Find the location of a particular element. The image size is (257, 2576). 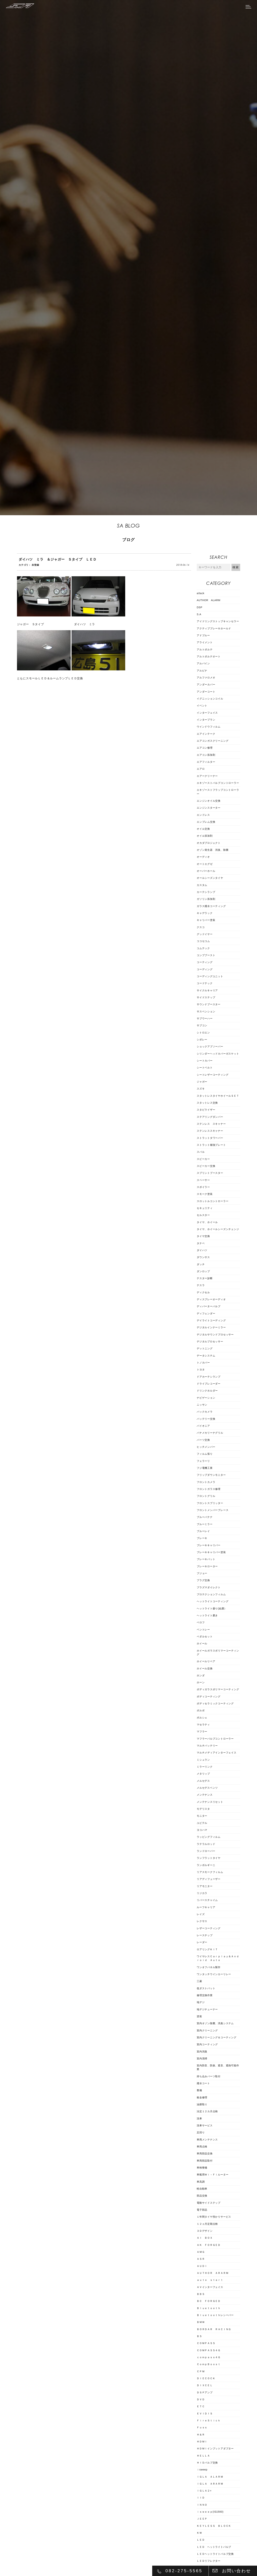

ＡＩ ＢＯＸ is located at coordinates (205, 2260).